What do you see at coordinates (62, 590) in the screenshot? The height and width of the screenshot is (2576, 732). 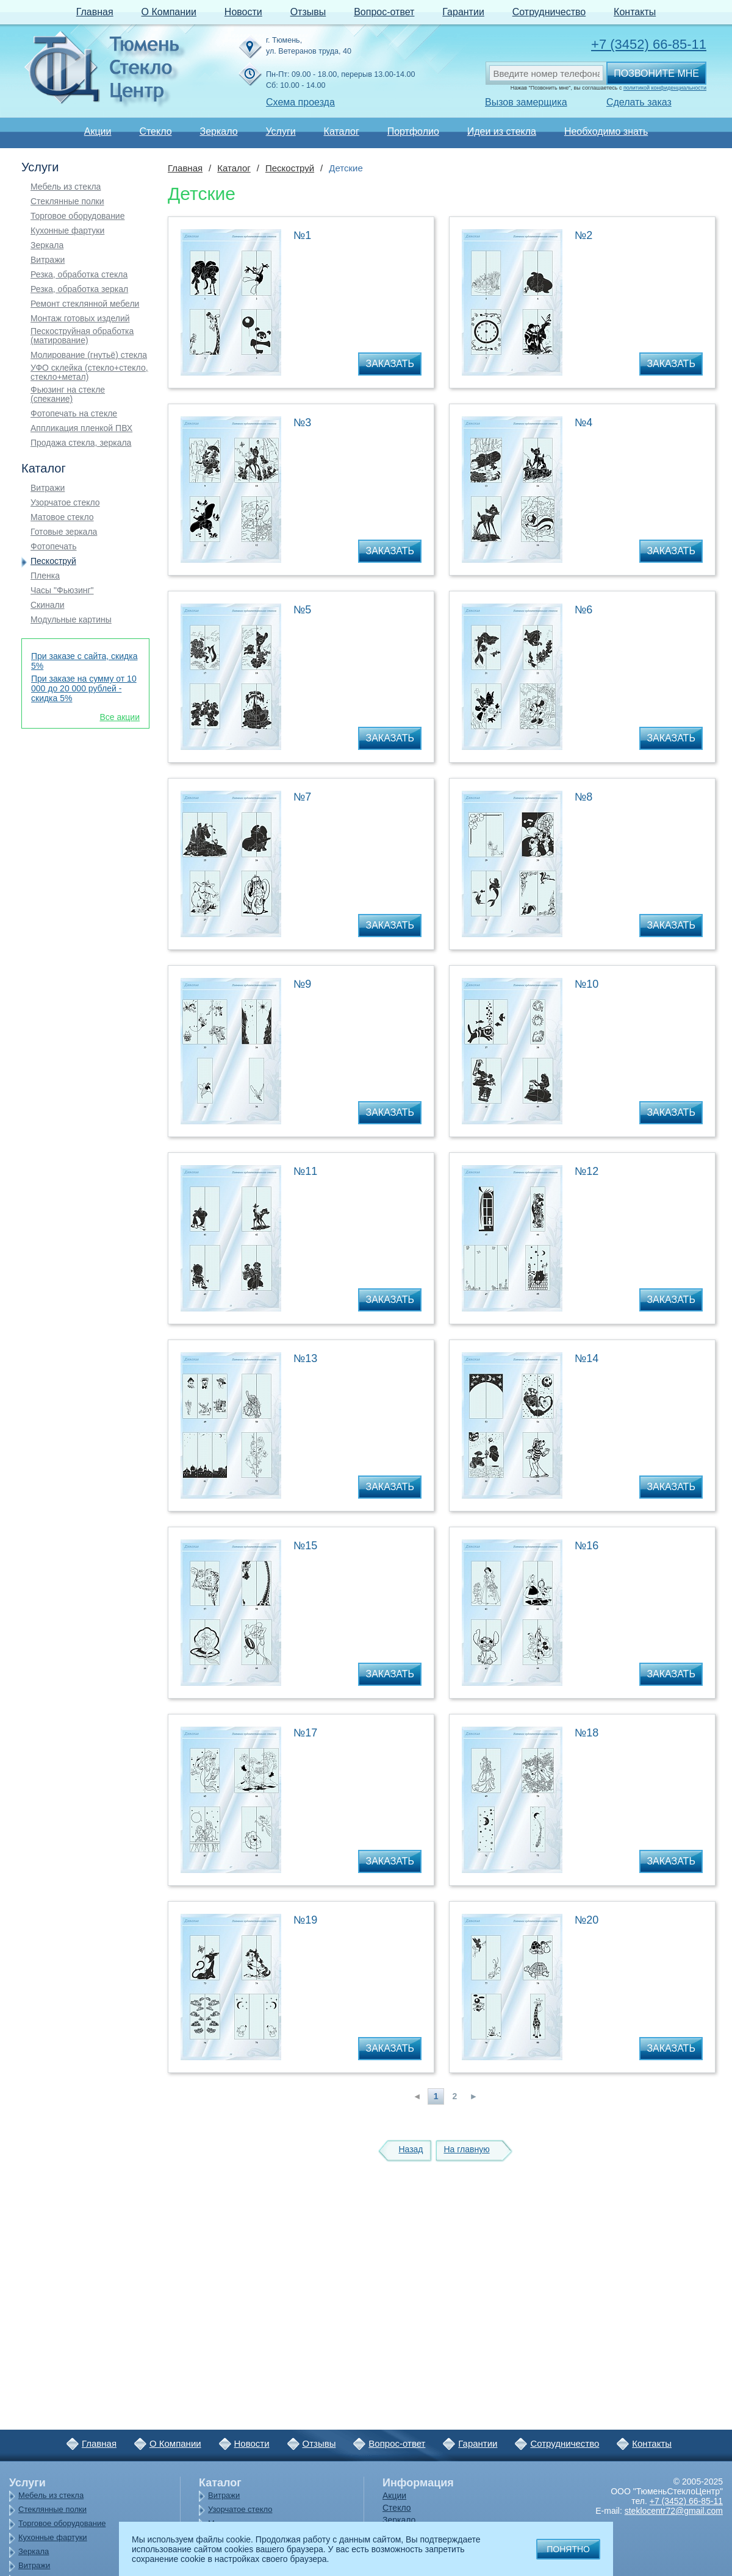 I see `Часы "Фьюзинг"` at bounding box center [62, 590].